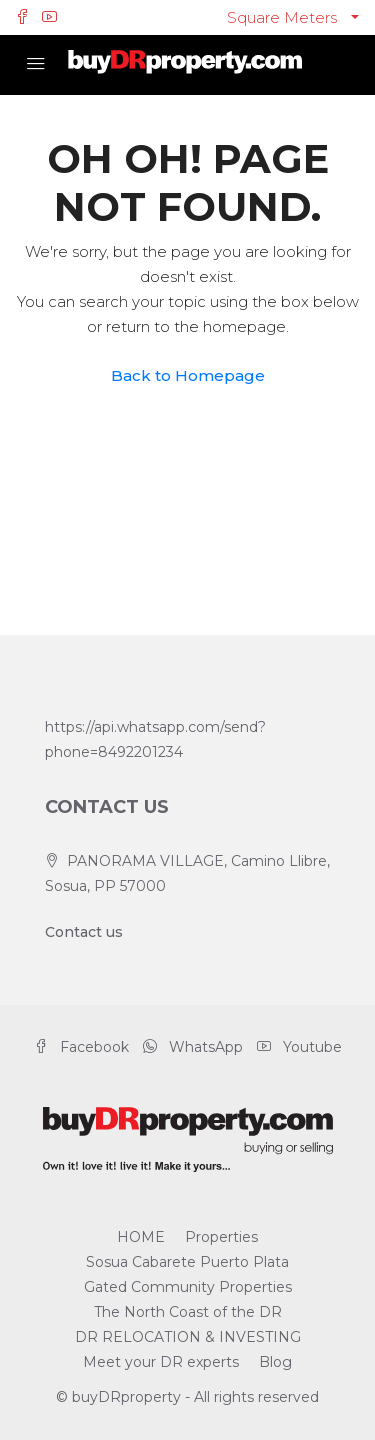  Describe the element at coordinates (84, 932) in the screenshot. I see `Contact us` at that location.